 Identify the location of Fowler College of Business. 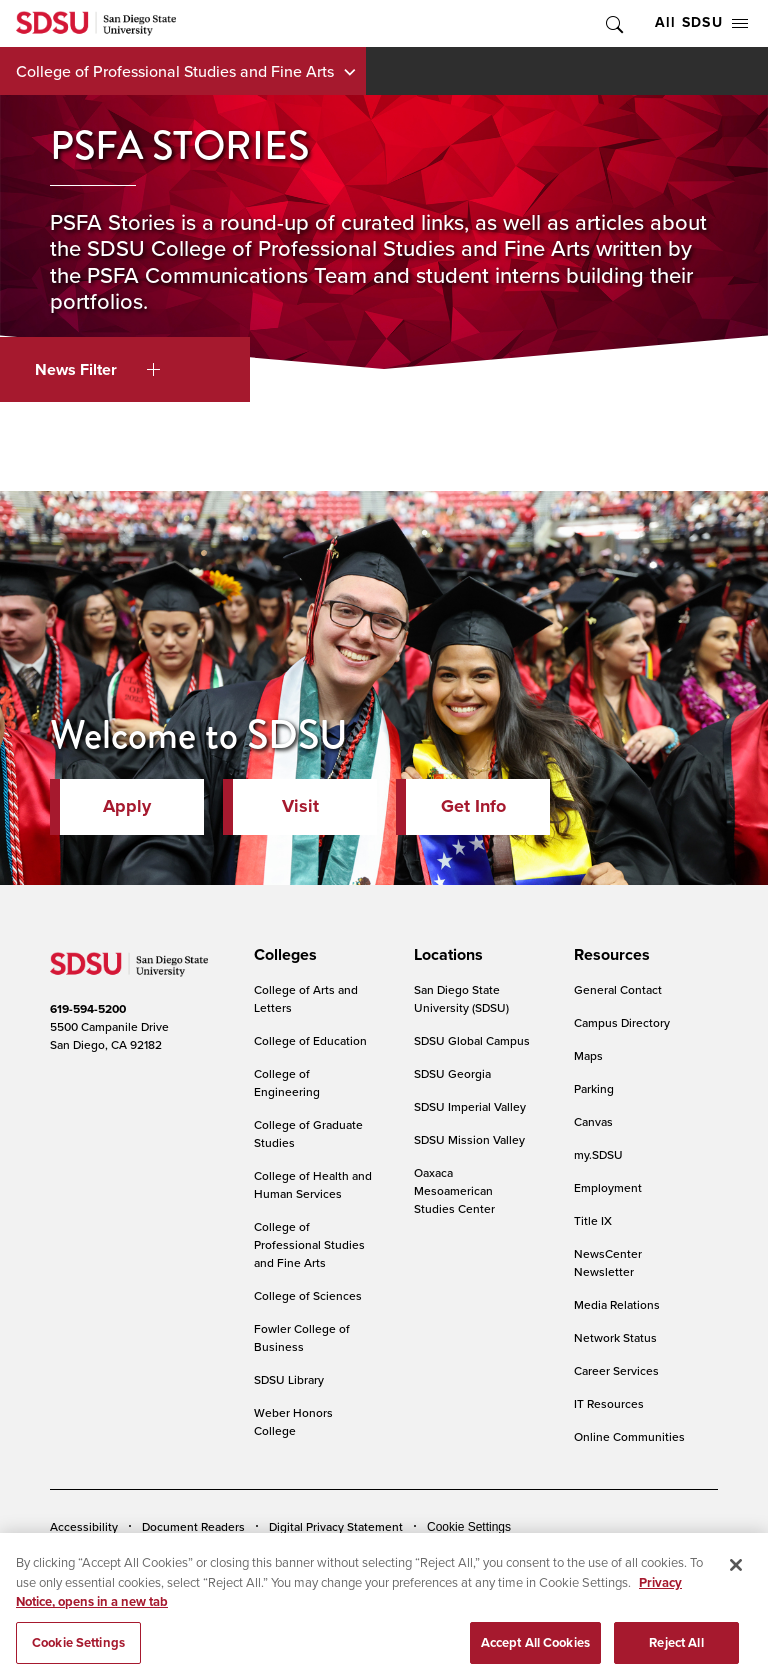
(302, 1337).